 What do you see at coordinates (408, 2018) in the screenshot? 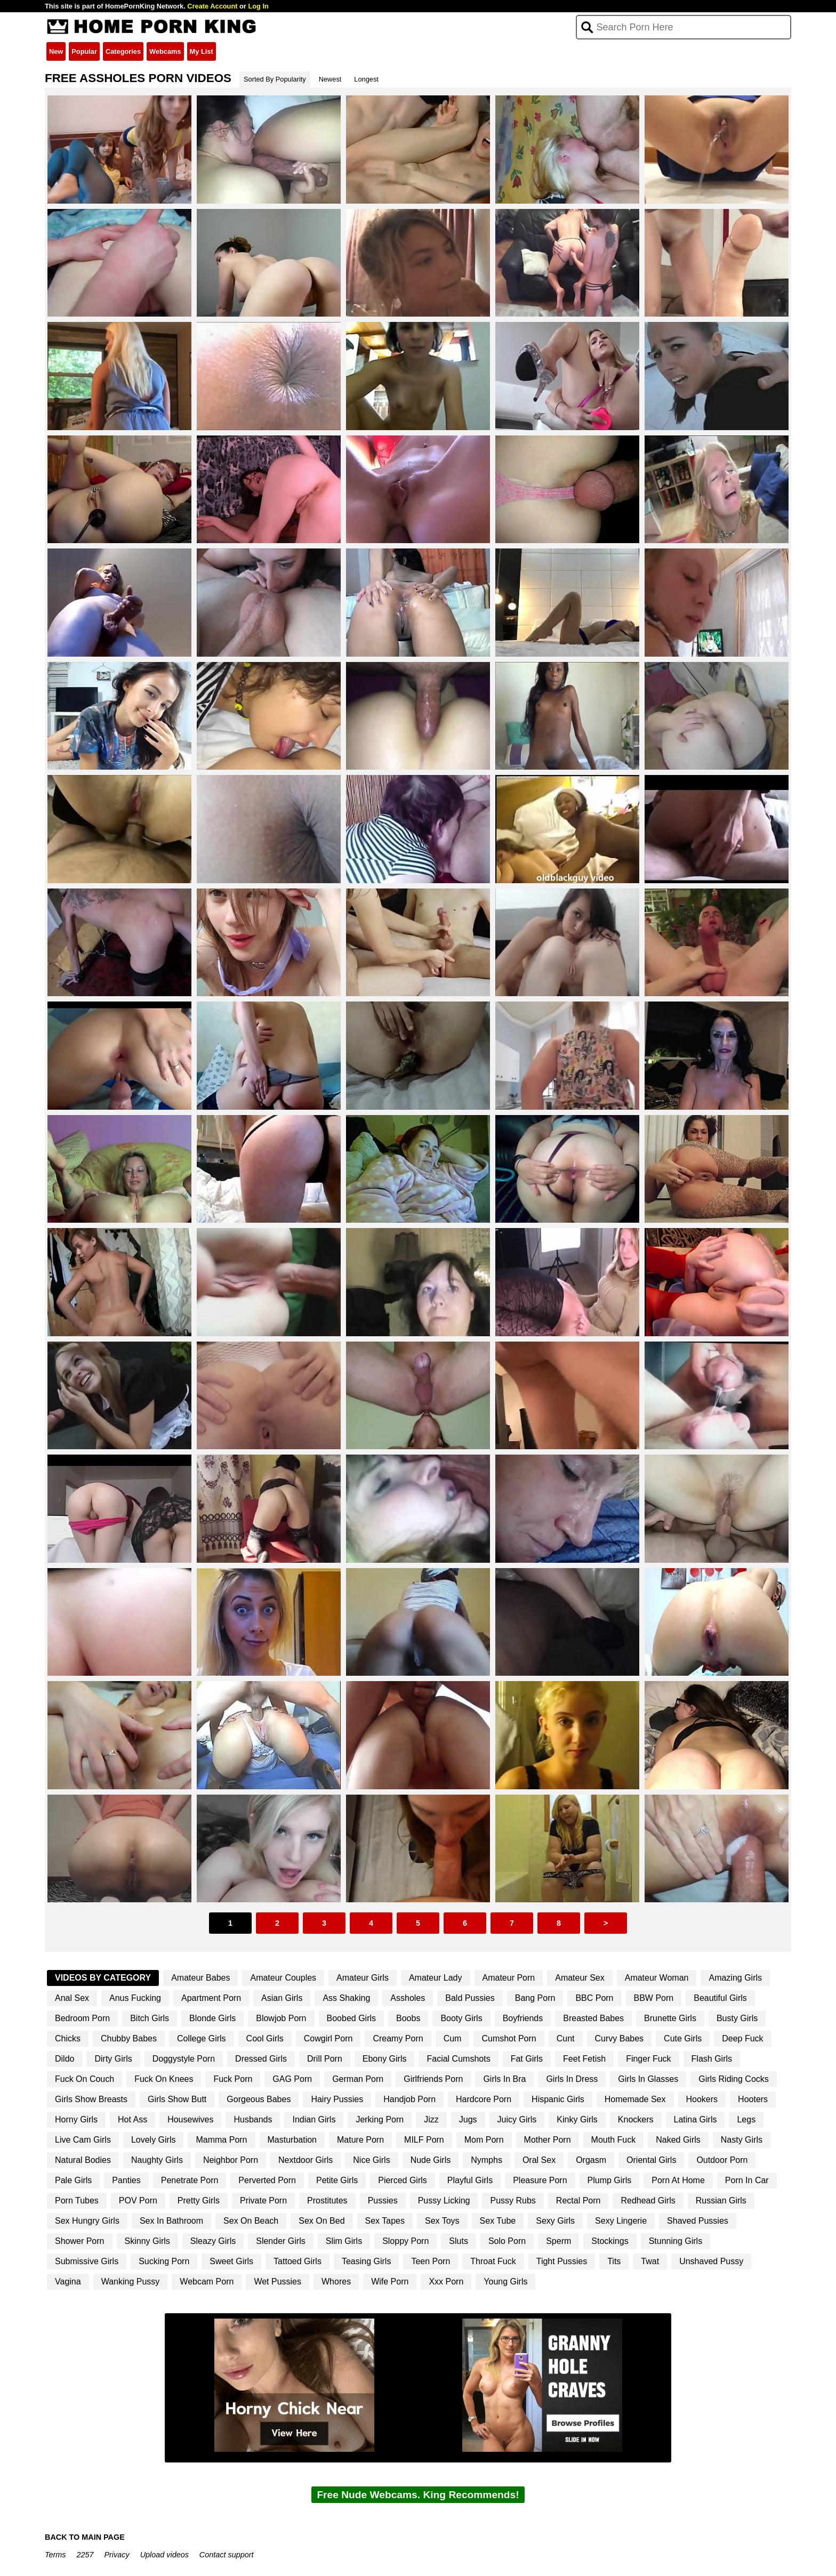
I see `Boobs` at bounding box center [408, 2018].